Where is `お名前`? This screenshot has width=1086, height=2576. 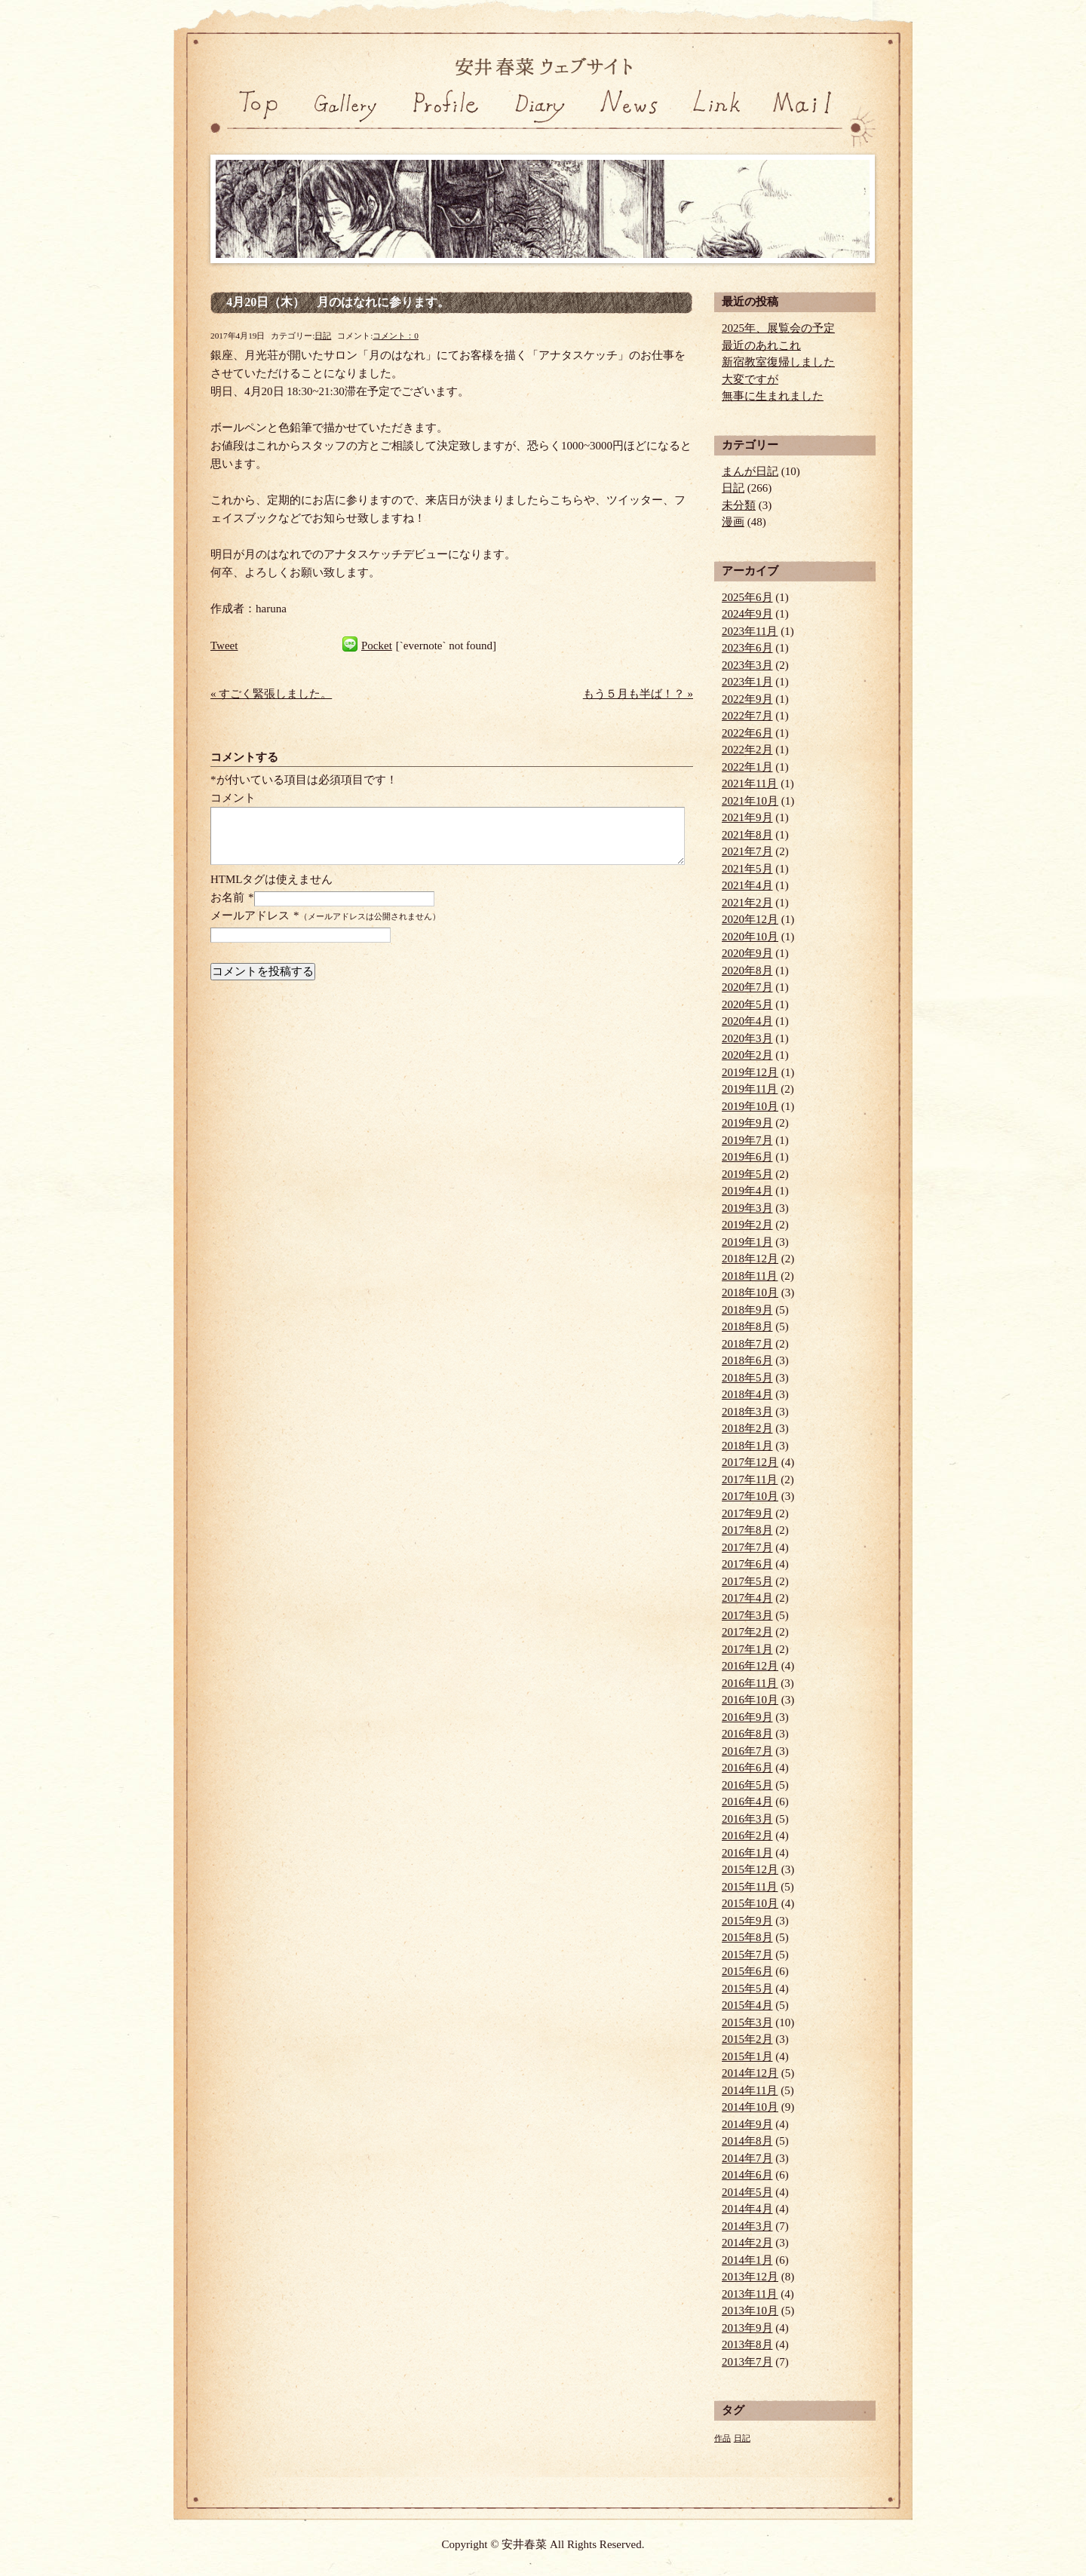
お名前 is located at coordinates (227, 897).